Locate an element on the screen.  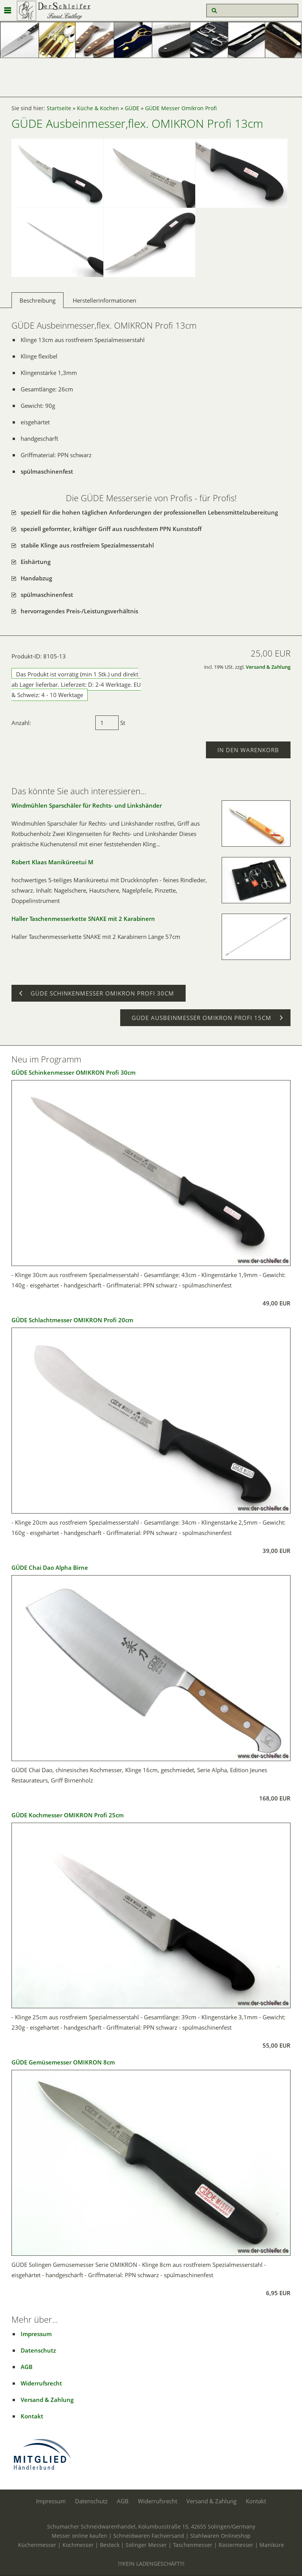
GÜDE Schinkenmesser OMIKRON Profi 30cm is located at coordinates (73, 1072).